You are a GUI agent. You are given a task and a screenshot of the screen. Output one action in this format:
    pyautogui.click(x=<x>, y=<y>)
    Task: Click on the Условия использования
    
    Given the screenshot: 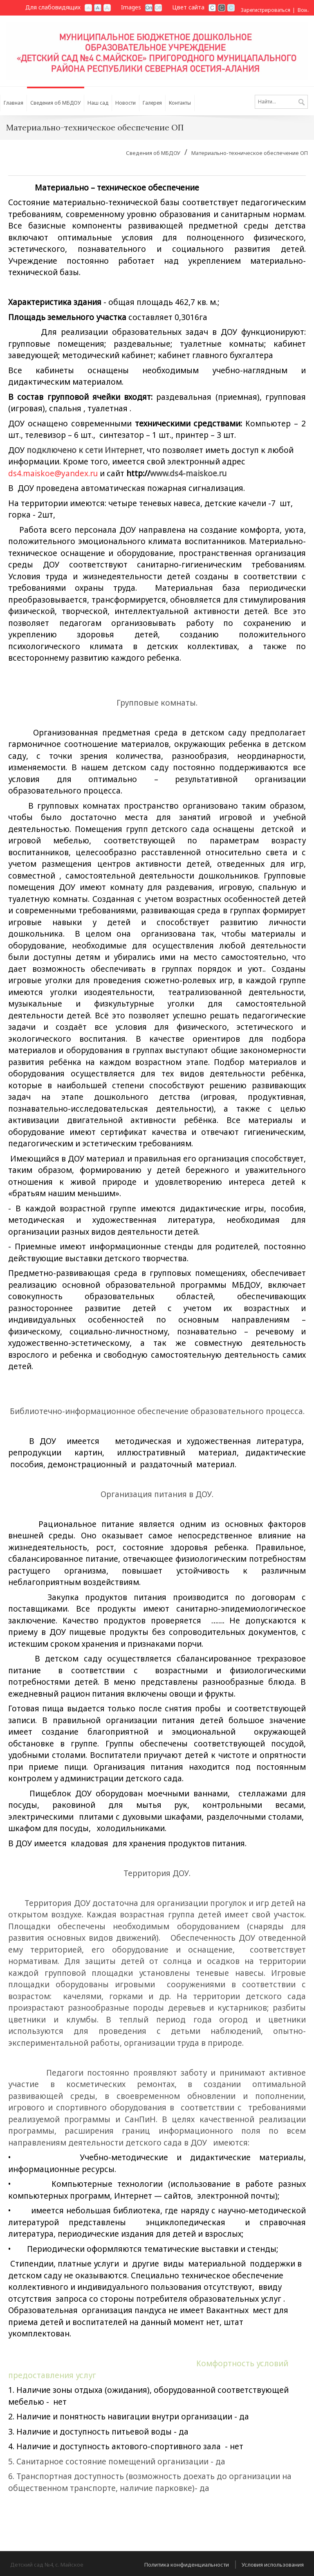 What is the action you would take?
    pyautogui.click(x=273, y=2564)
    